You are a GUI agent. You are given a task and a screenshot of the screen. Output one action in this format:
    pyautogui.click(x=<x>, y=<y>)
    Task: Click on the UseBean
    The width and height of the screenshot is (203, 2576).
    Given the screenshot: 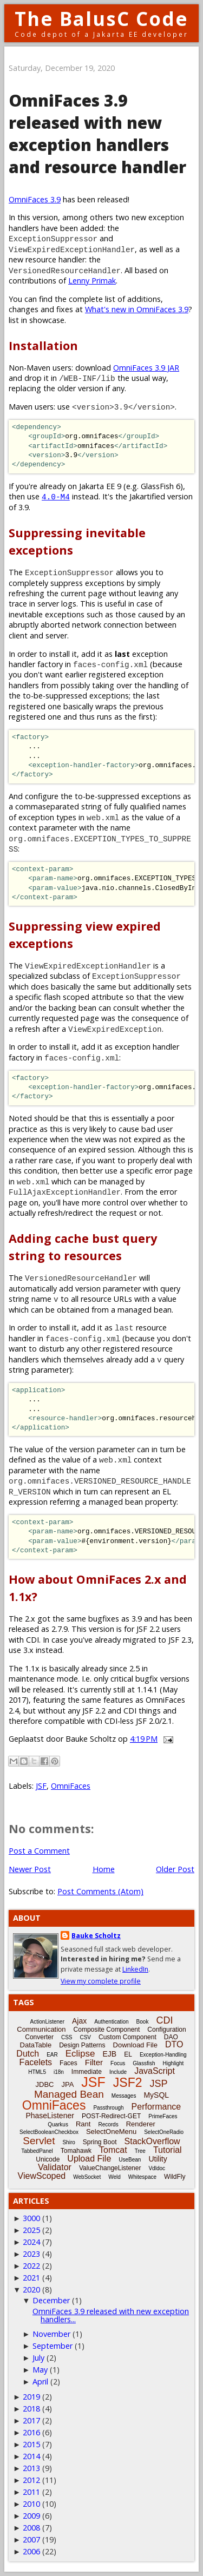 What is the action you would take?
    pyautogui.click(x=130, y=2160)
    